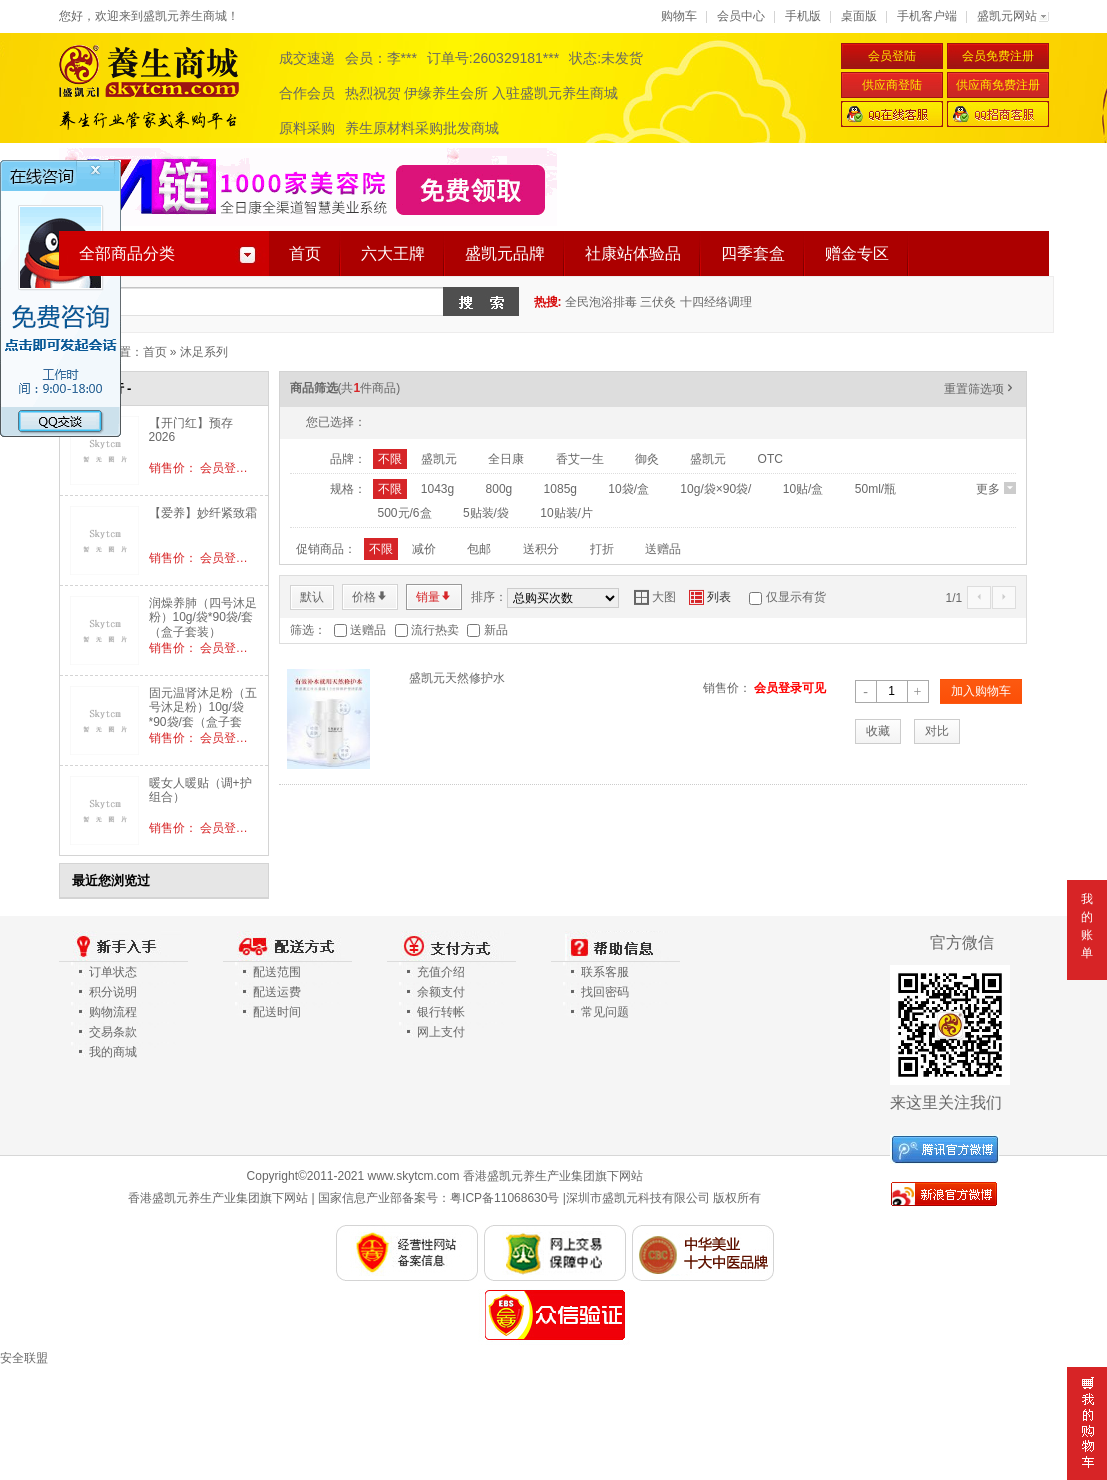  Describe the element at coordinates (679, 16) in the screenshot. I see `购物车` at that location.